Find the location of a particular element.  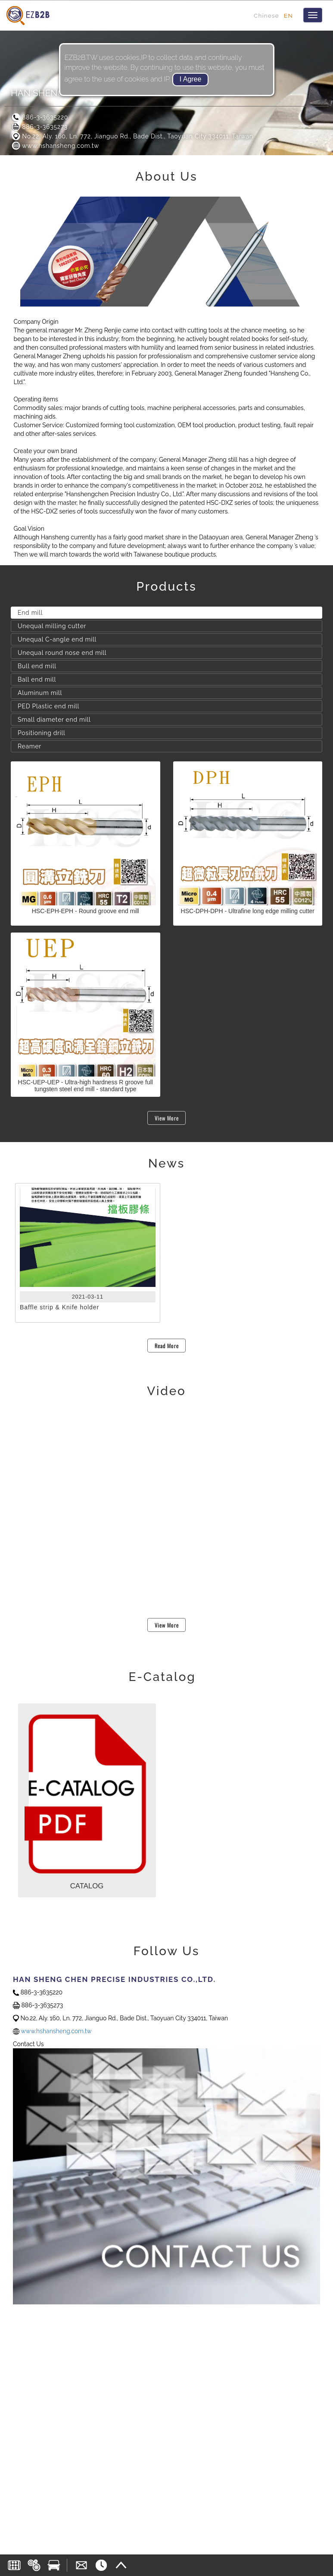

End mill is located at coordinates (30, 612).